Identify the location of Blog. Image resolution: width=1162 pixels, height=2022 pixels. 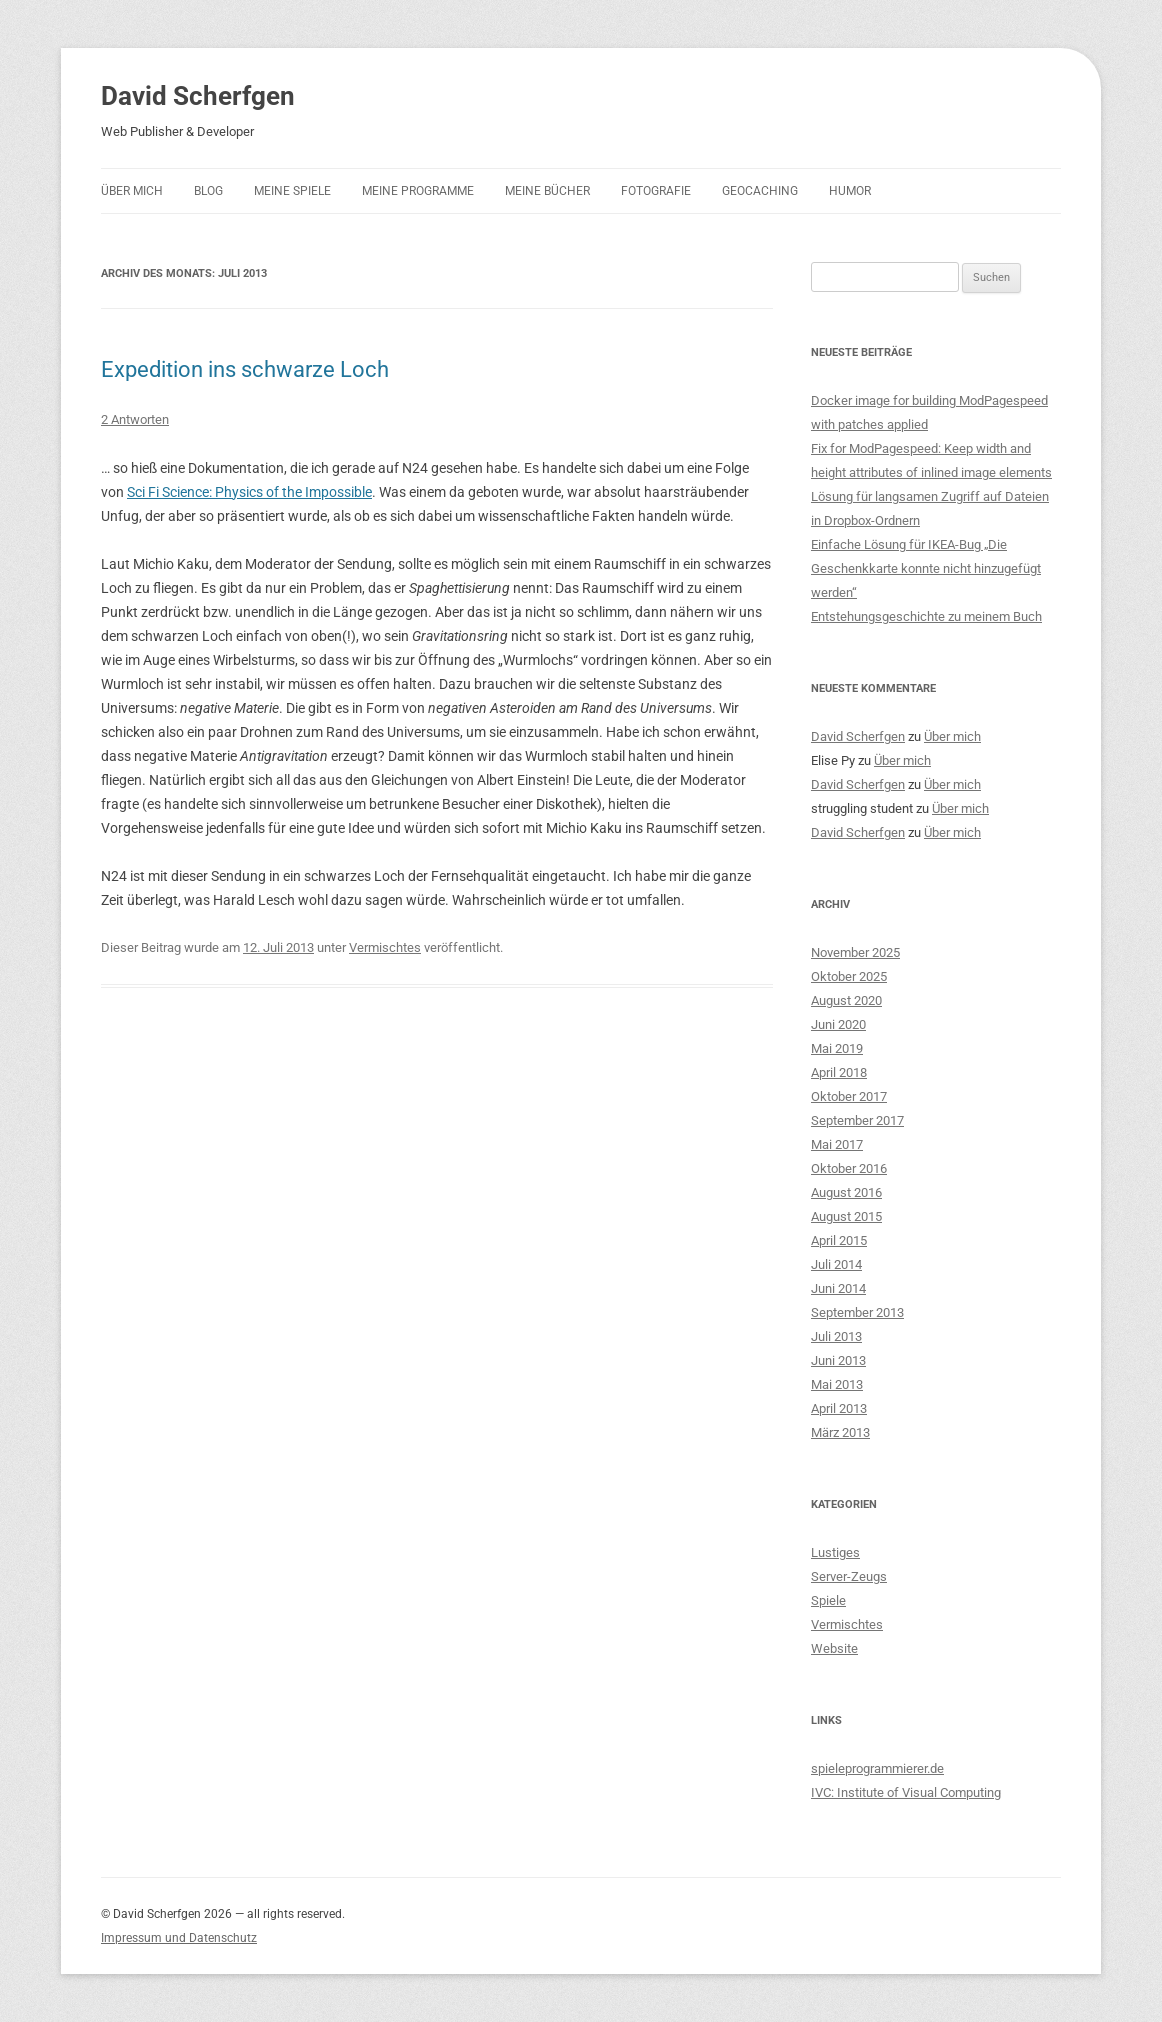
(208, 191).